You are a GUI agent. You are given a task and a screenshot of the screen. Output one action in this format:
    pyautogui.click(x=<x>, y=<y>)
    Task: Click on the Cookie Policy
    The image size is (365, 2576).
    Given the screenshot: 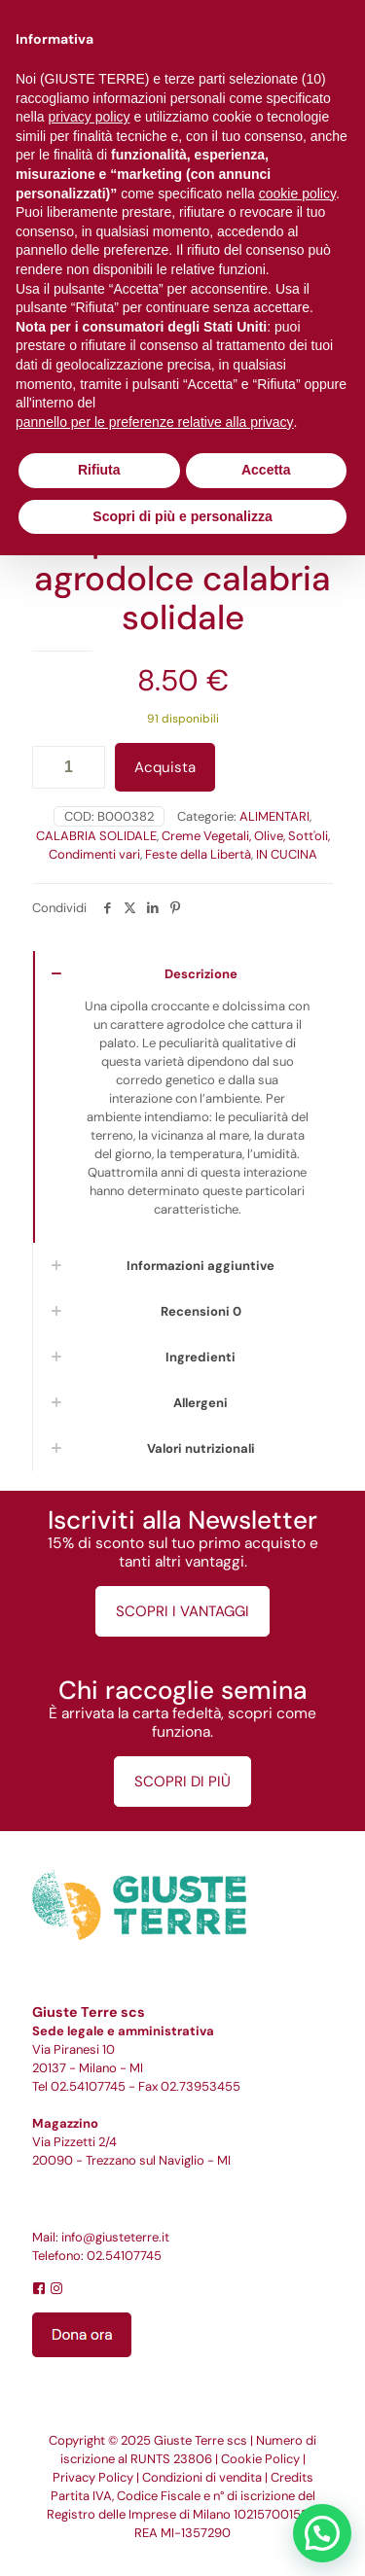 What is the action you would take?
    pyautogui.click(x=260, y=2459)
    